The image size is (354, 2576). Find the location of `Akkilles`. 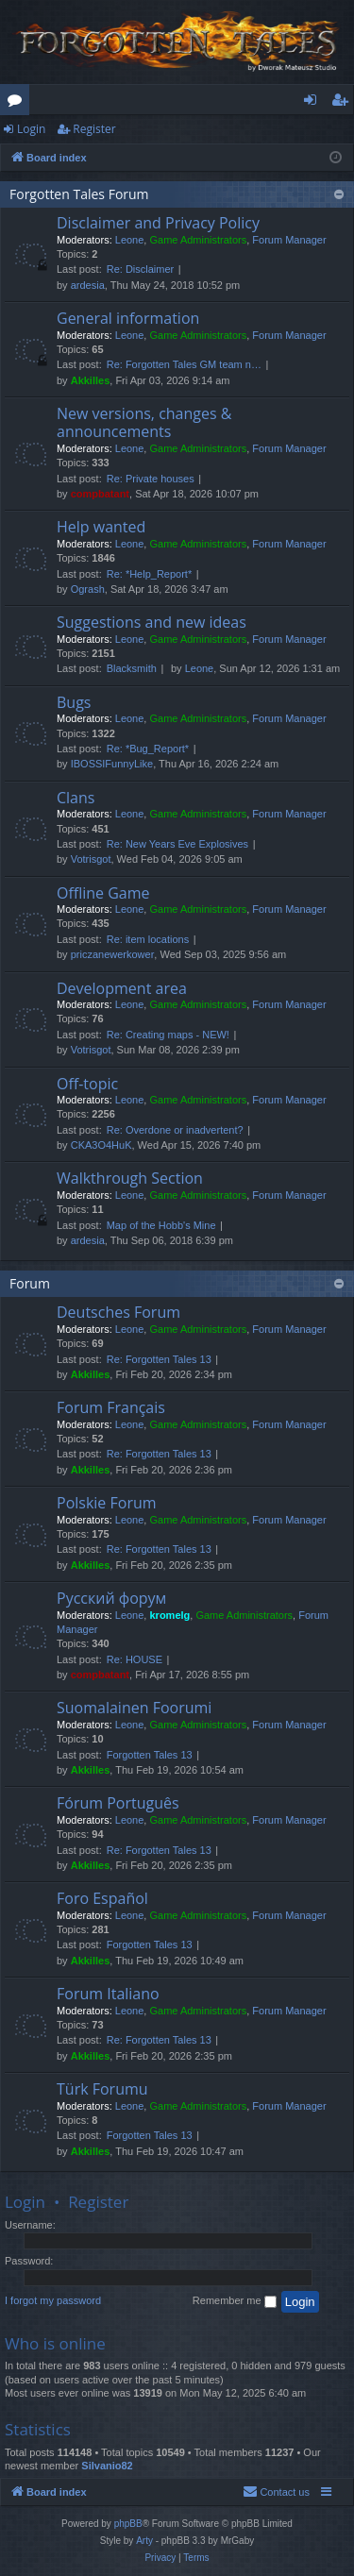

Akkilles is located at coordinates (90, 380).